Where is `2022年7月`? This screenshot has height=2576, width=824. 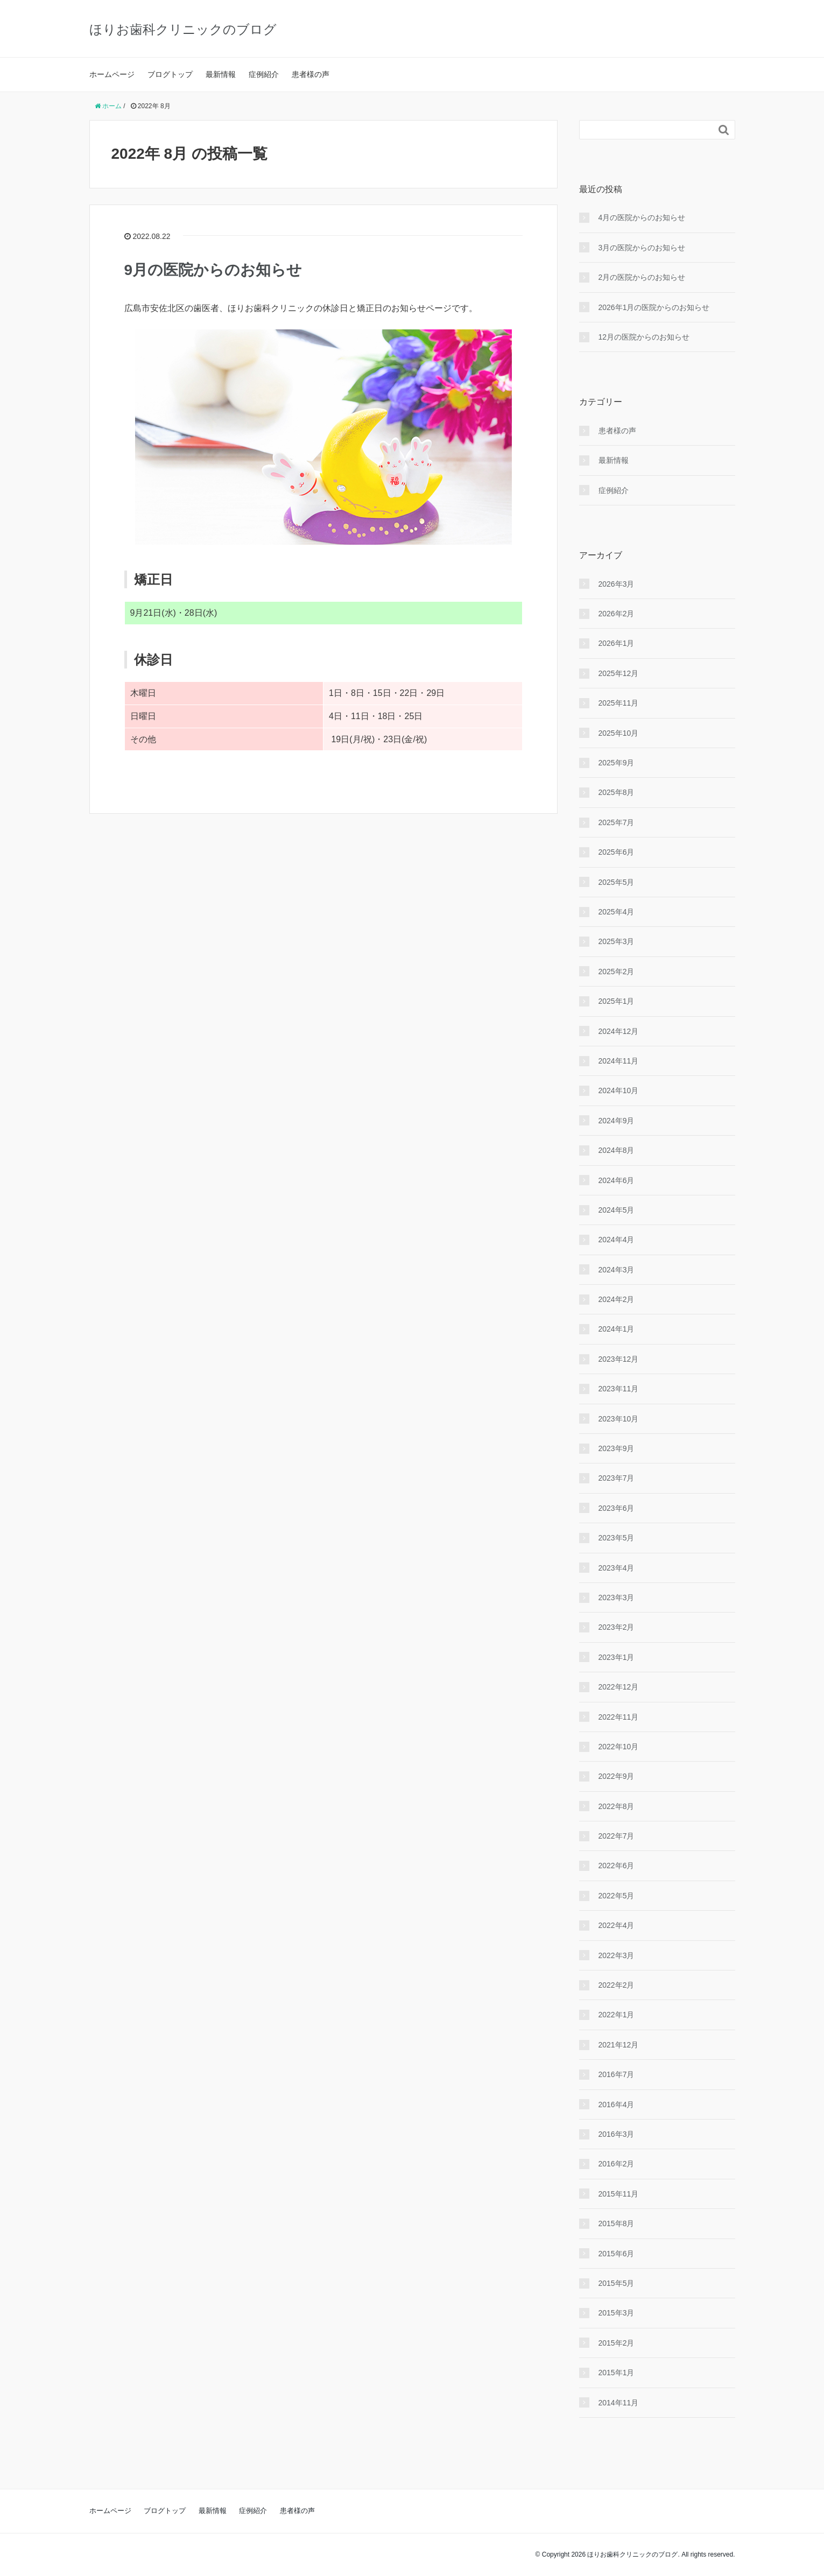
2022年7月 is located at coordinates (616, 1836).